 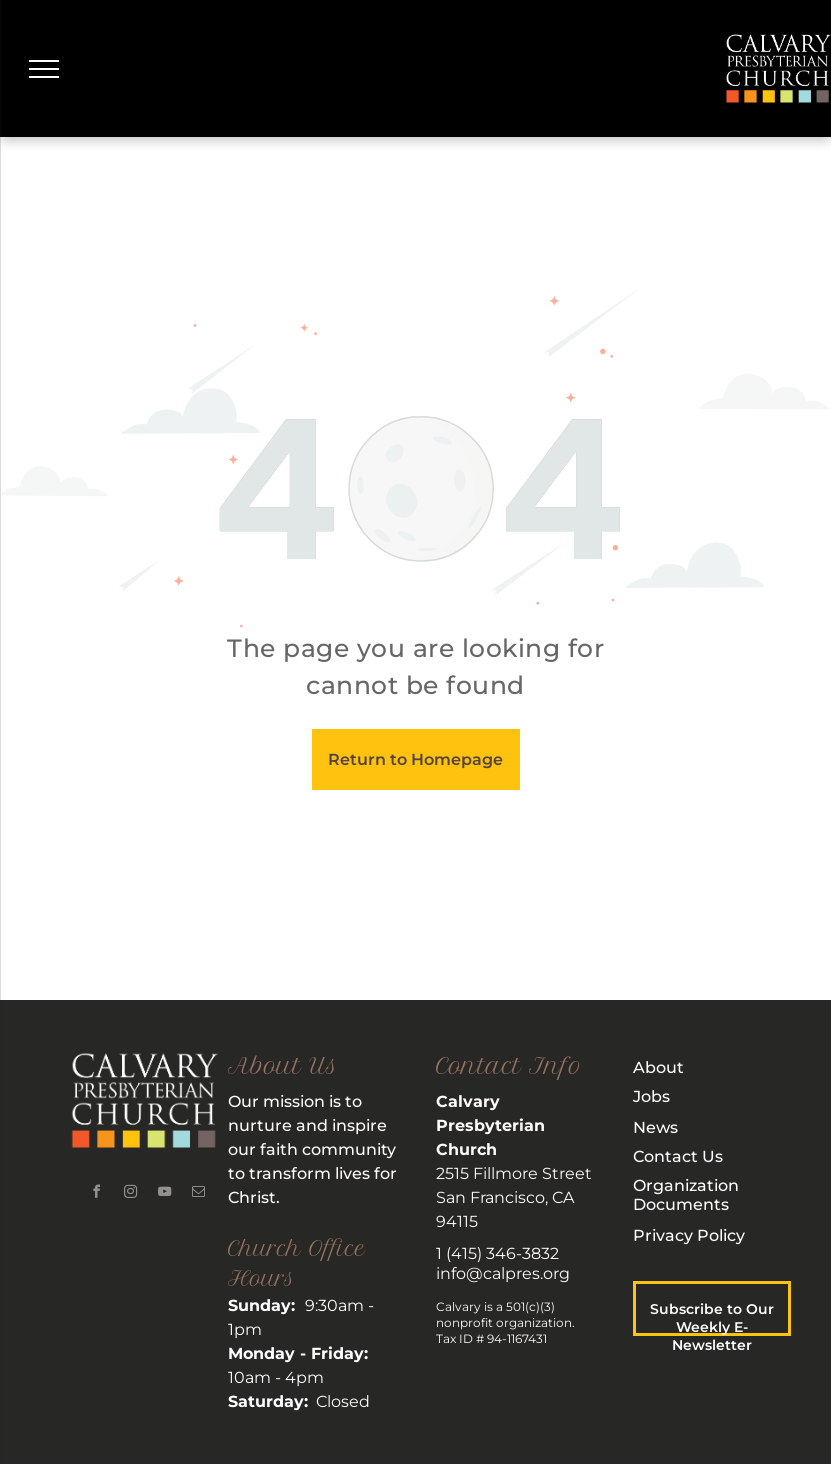 What do you see at coordinates (651, 1096) in the screenshot?
I see `Jobs` at bounding box center [651, 1096].